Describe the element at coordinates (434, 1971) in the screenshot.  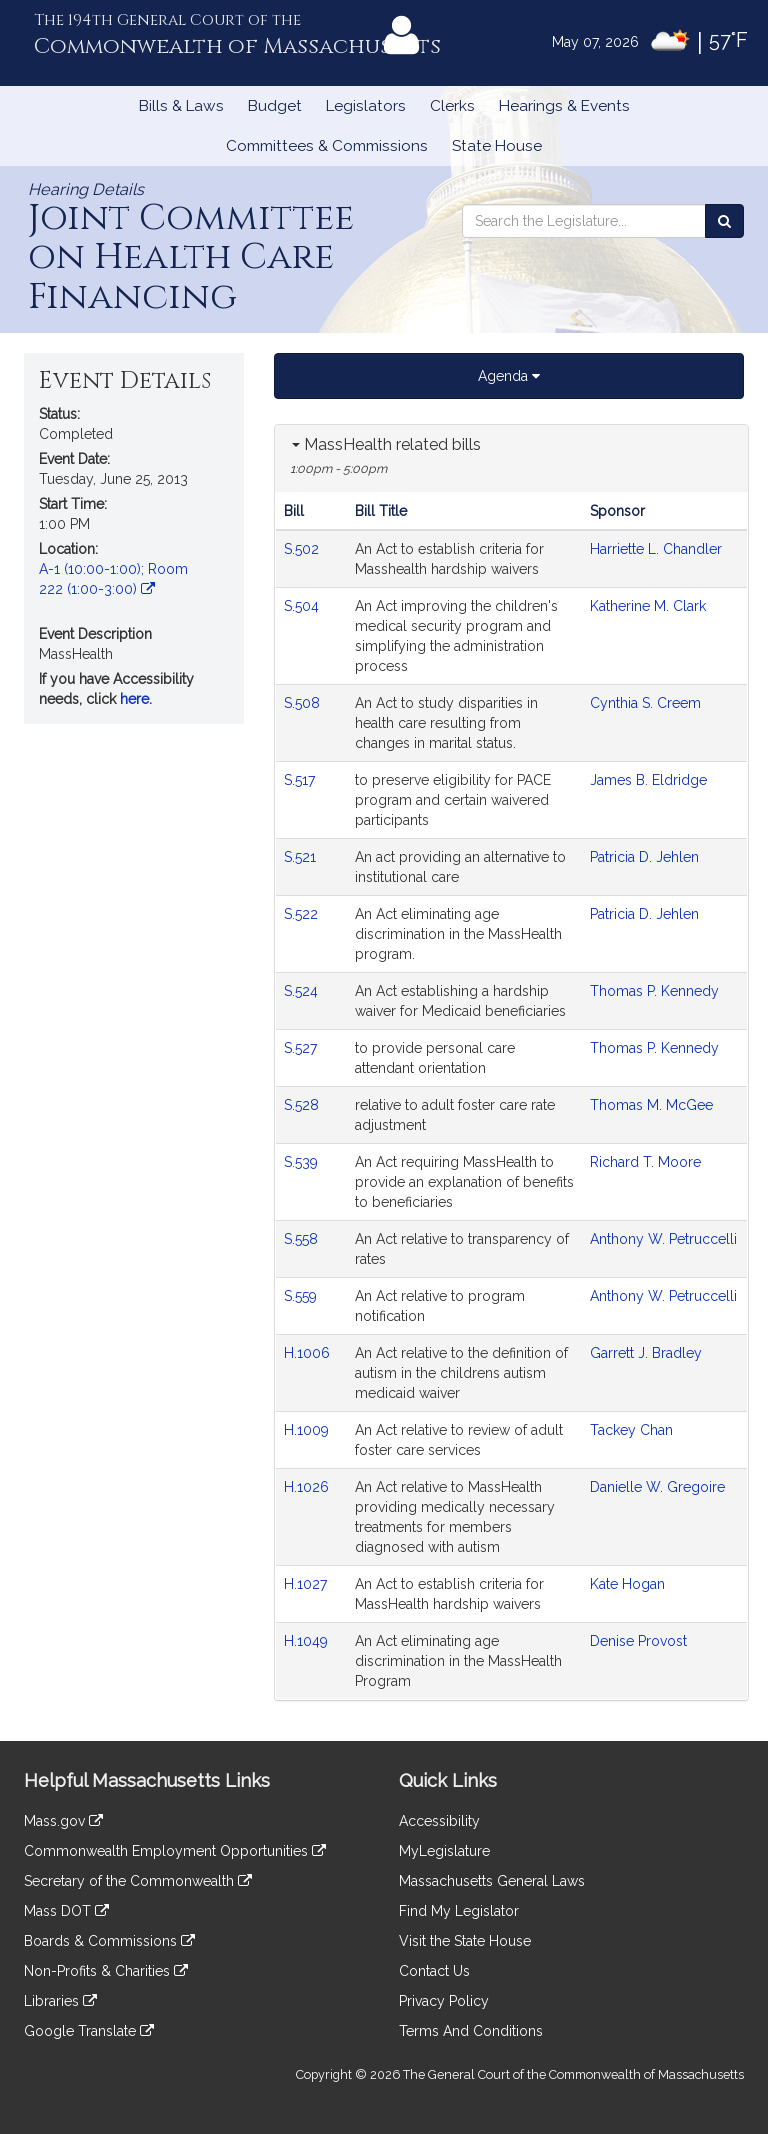
I see `Contact Us` at that location.